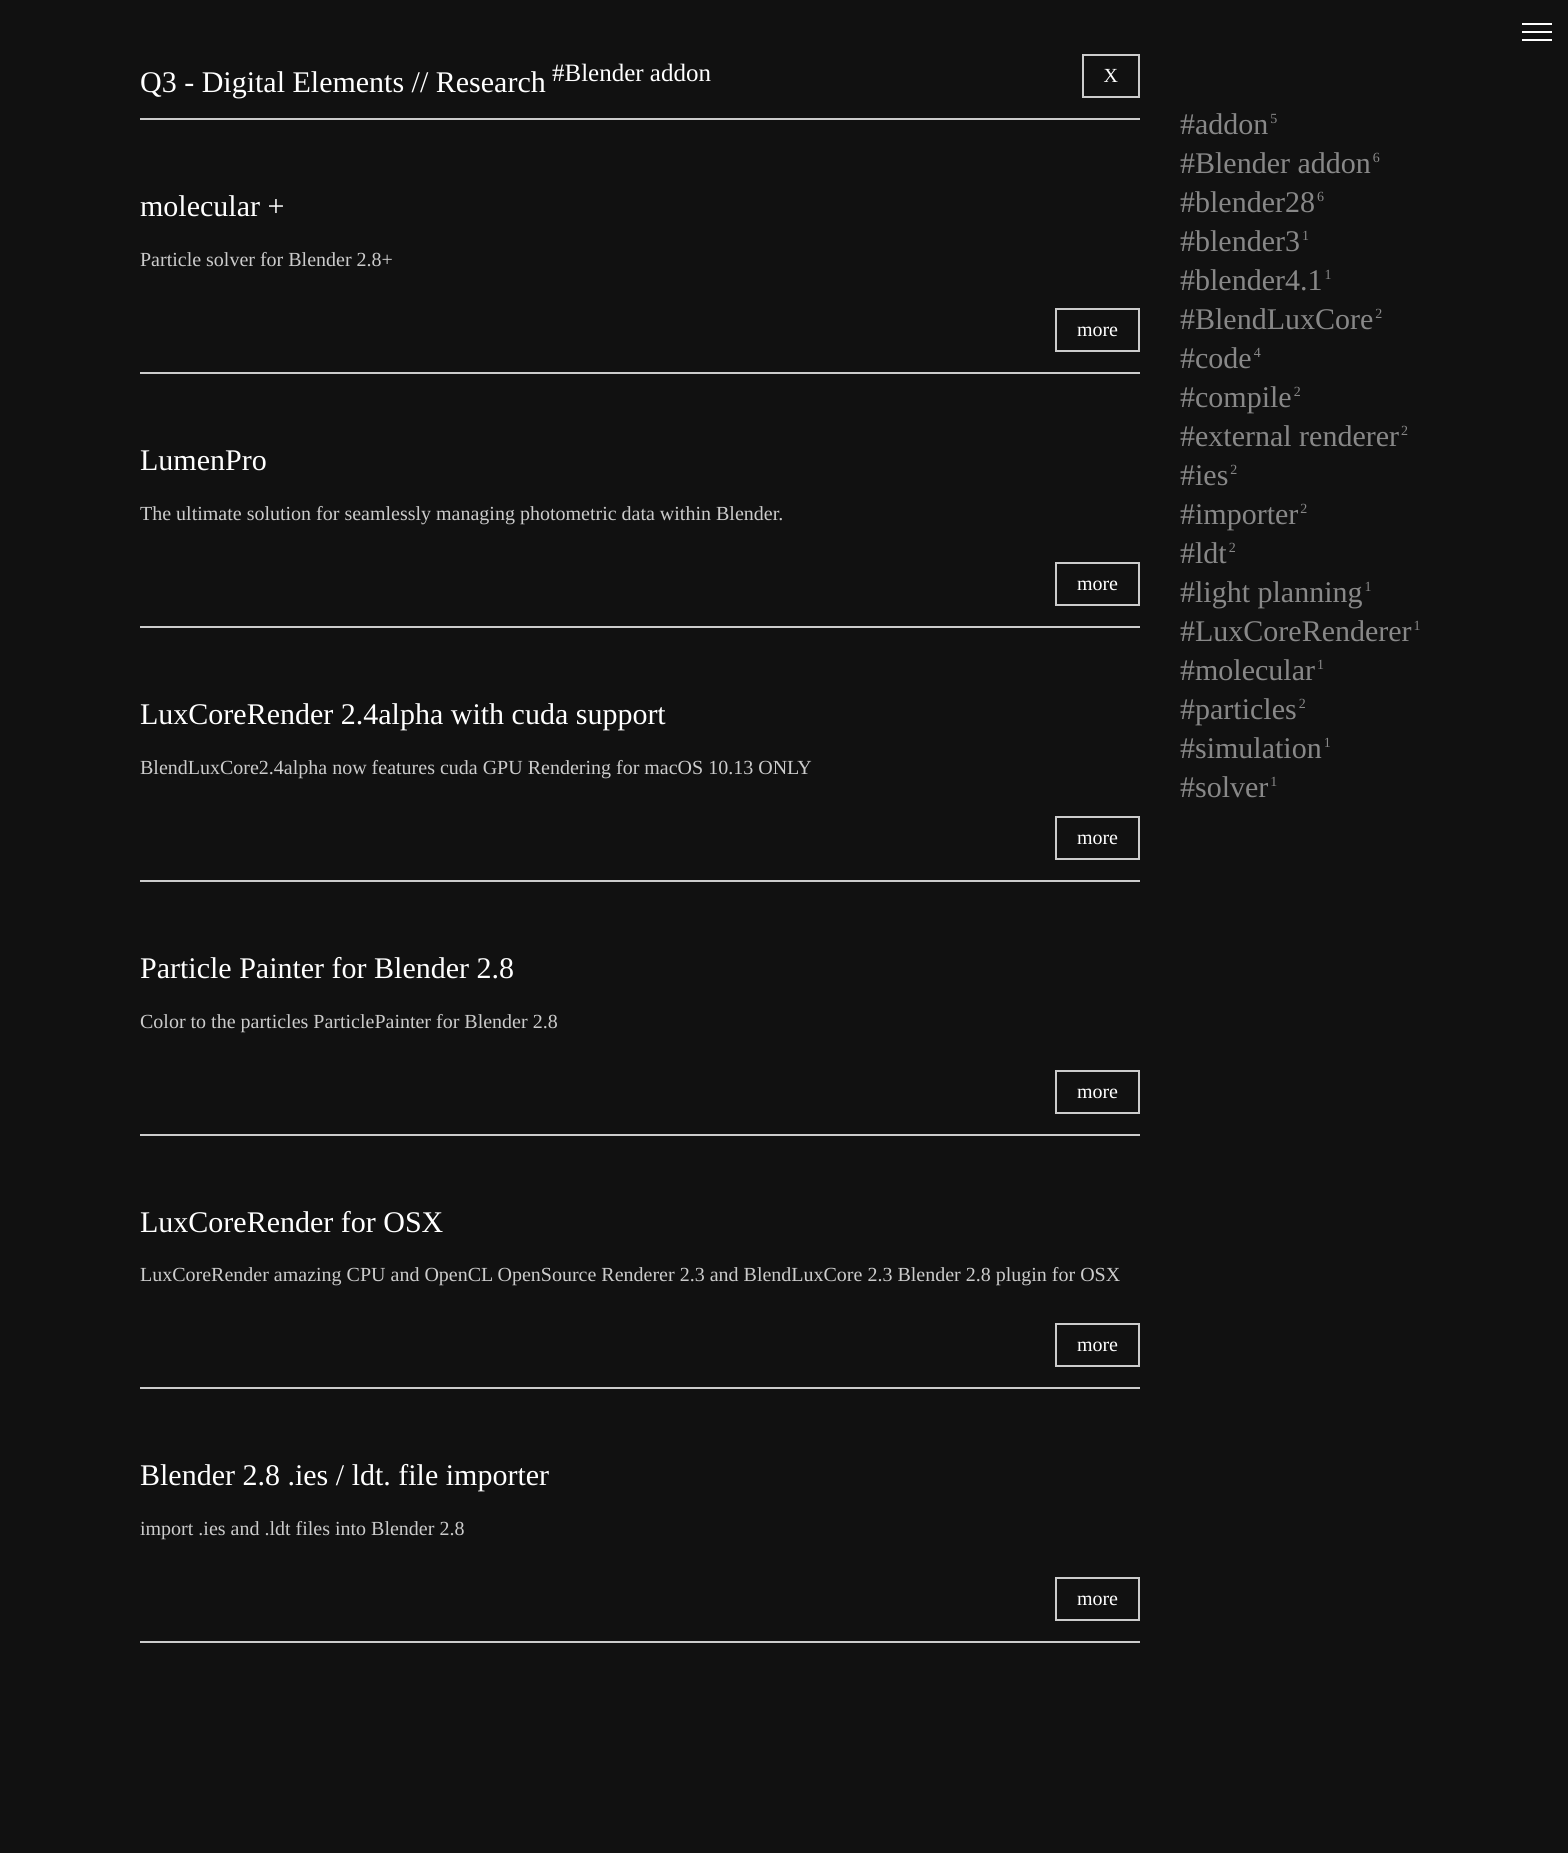 This screenshot has height=1853, width=1568. What do you see at coordinates (1280, 163) in the screenshot?
I see `#Blender addon` at bounding box center [1280, 163].